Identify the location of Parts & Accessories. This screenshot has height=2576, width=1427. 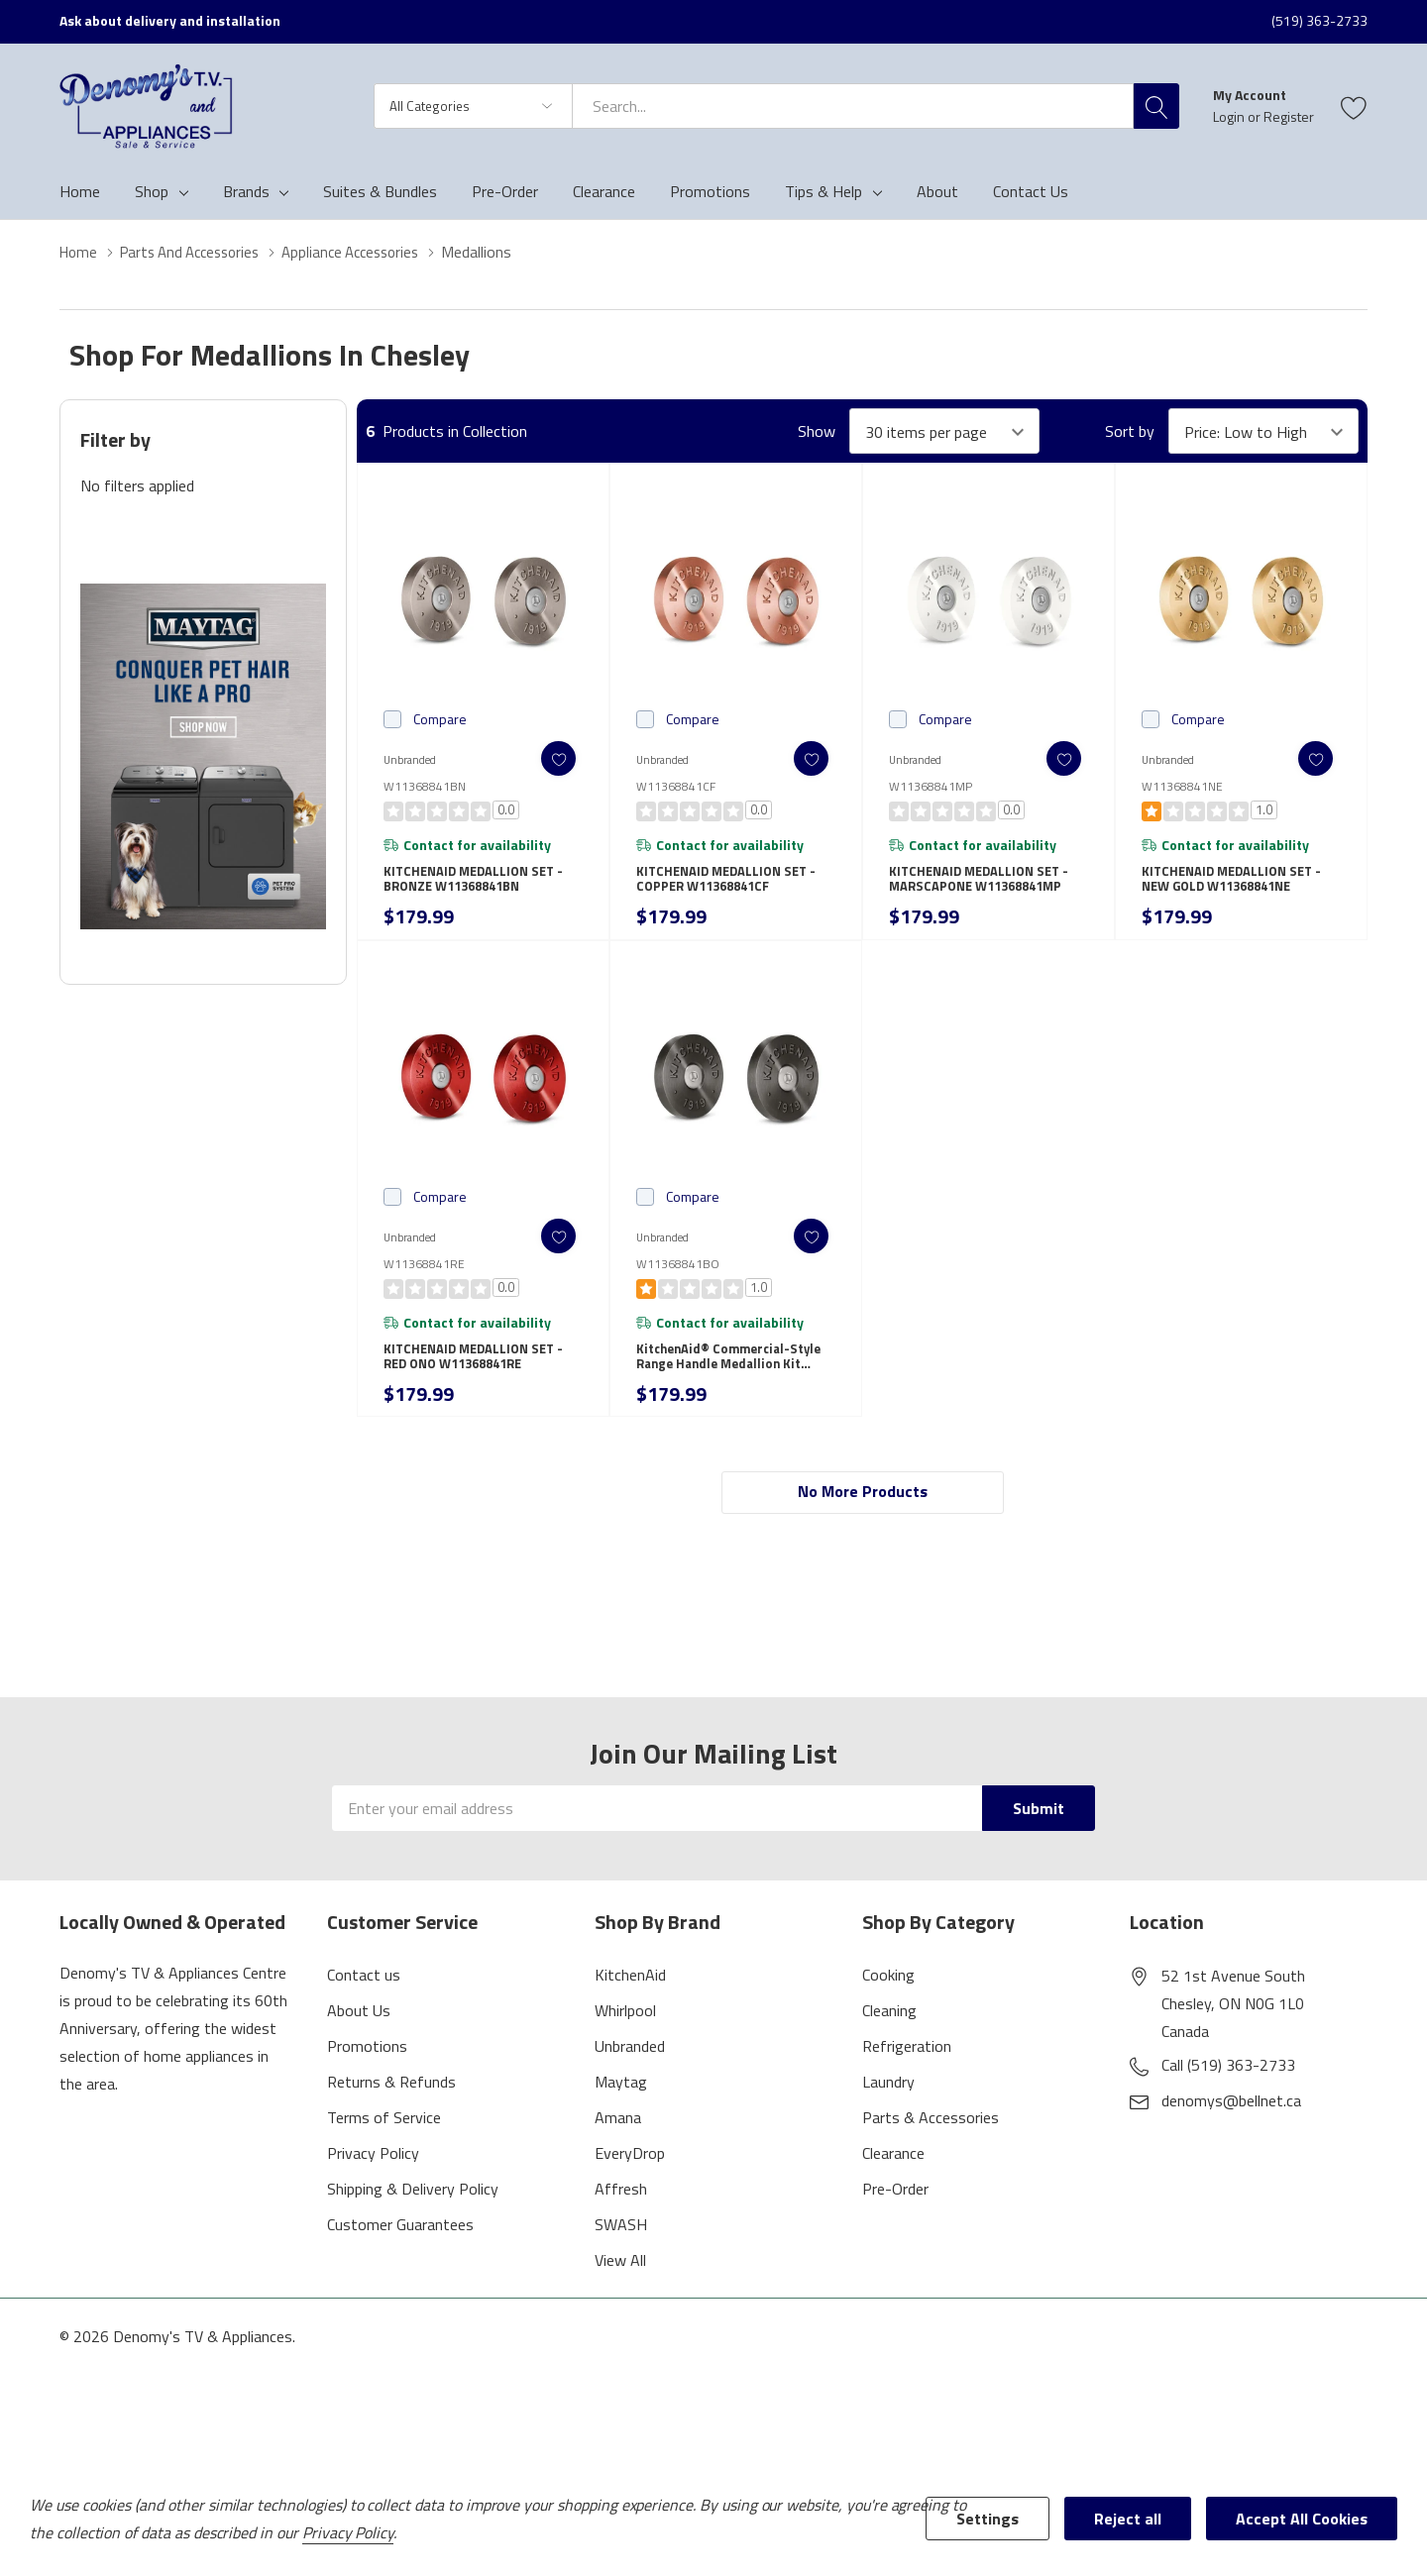
(930, 2146).